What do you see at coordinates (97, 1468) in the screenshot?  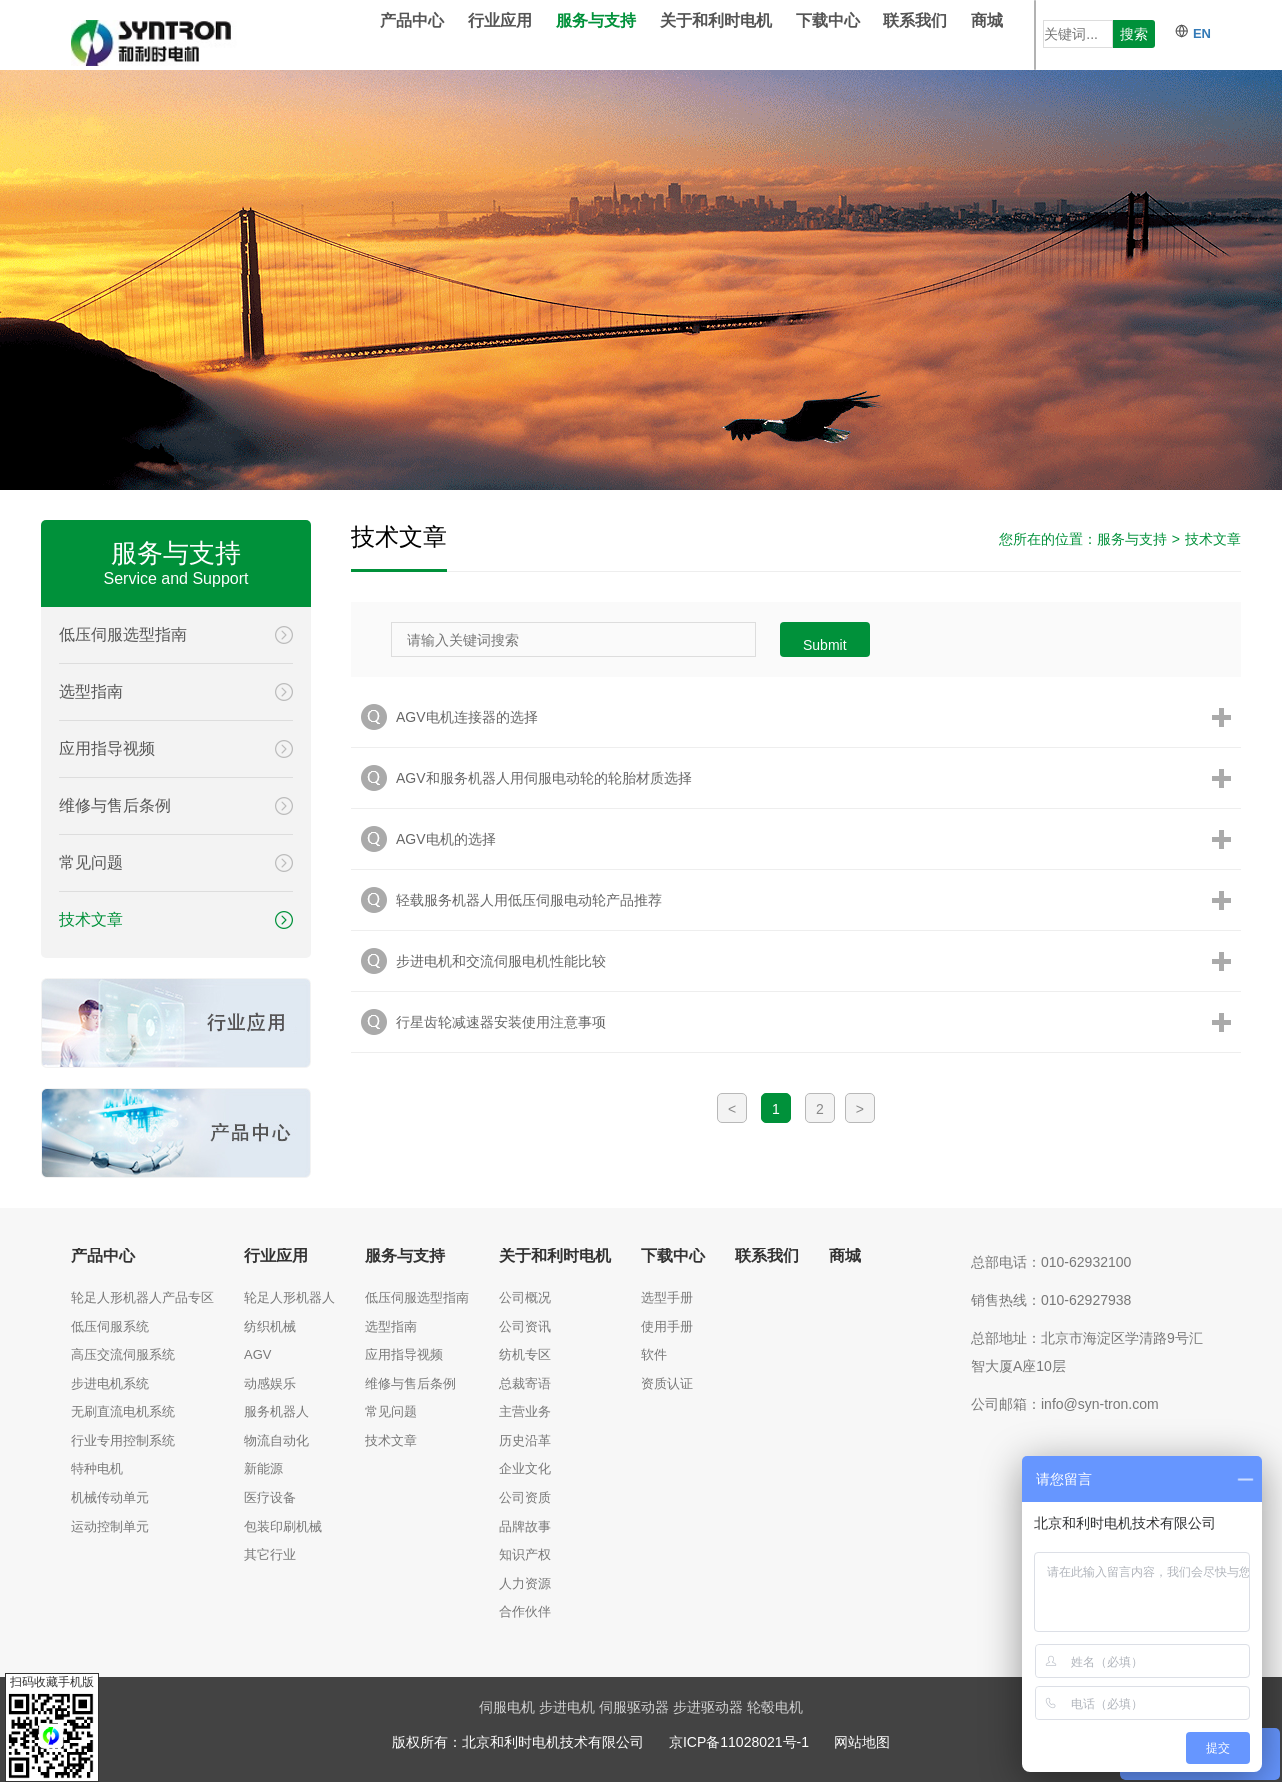 I see `特种电机` at bounding box center [97, 1468].